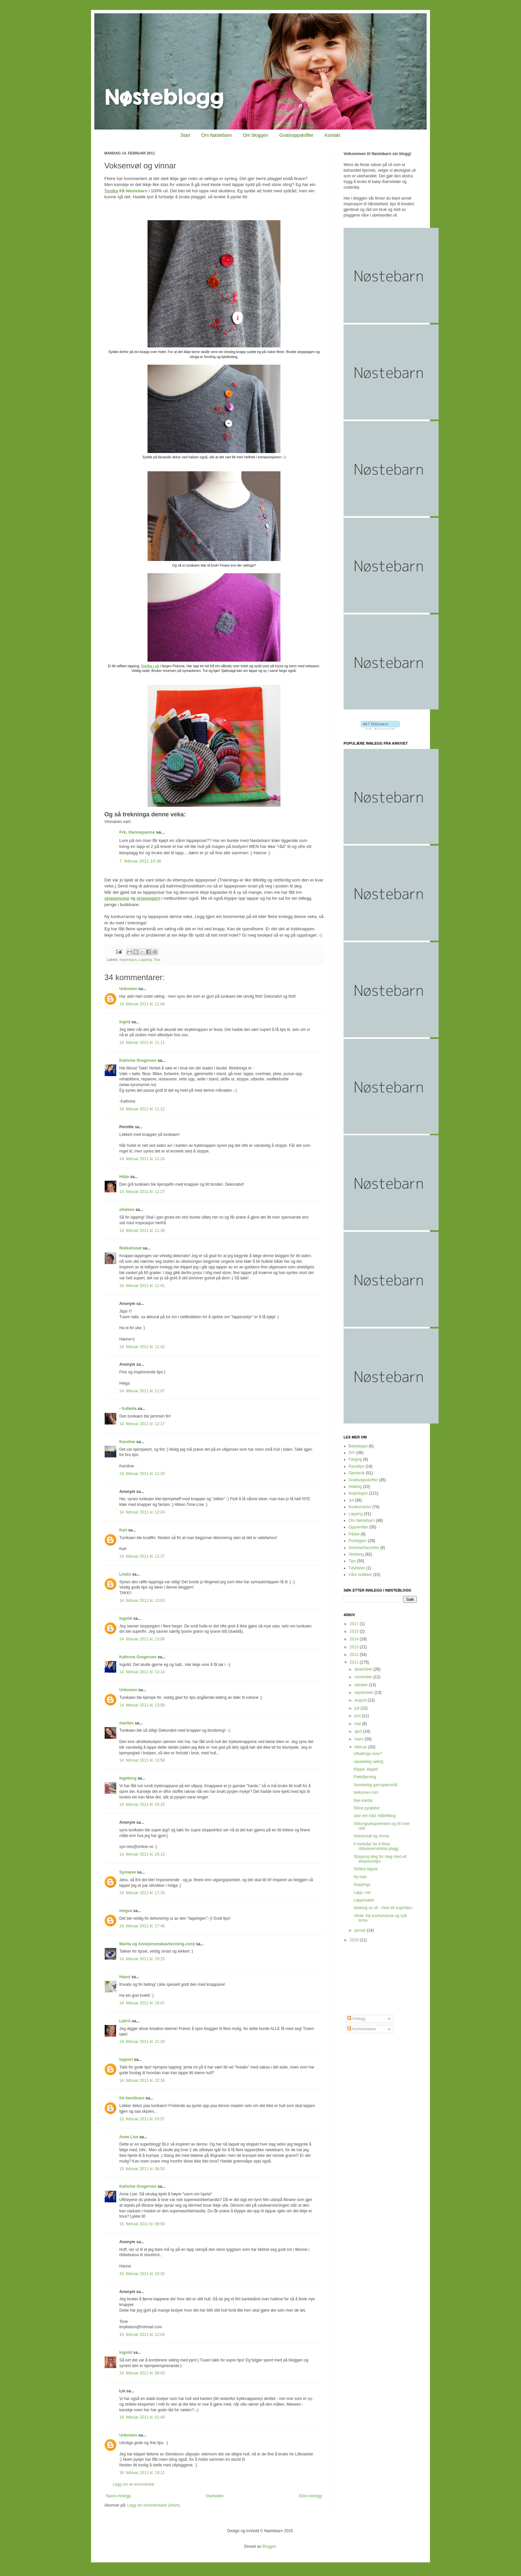 This screenshot has height=2576, width=521. Describe the element at coordinates (123, 1530) in the screenshot. I see `Kari` at that location.